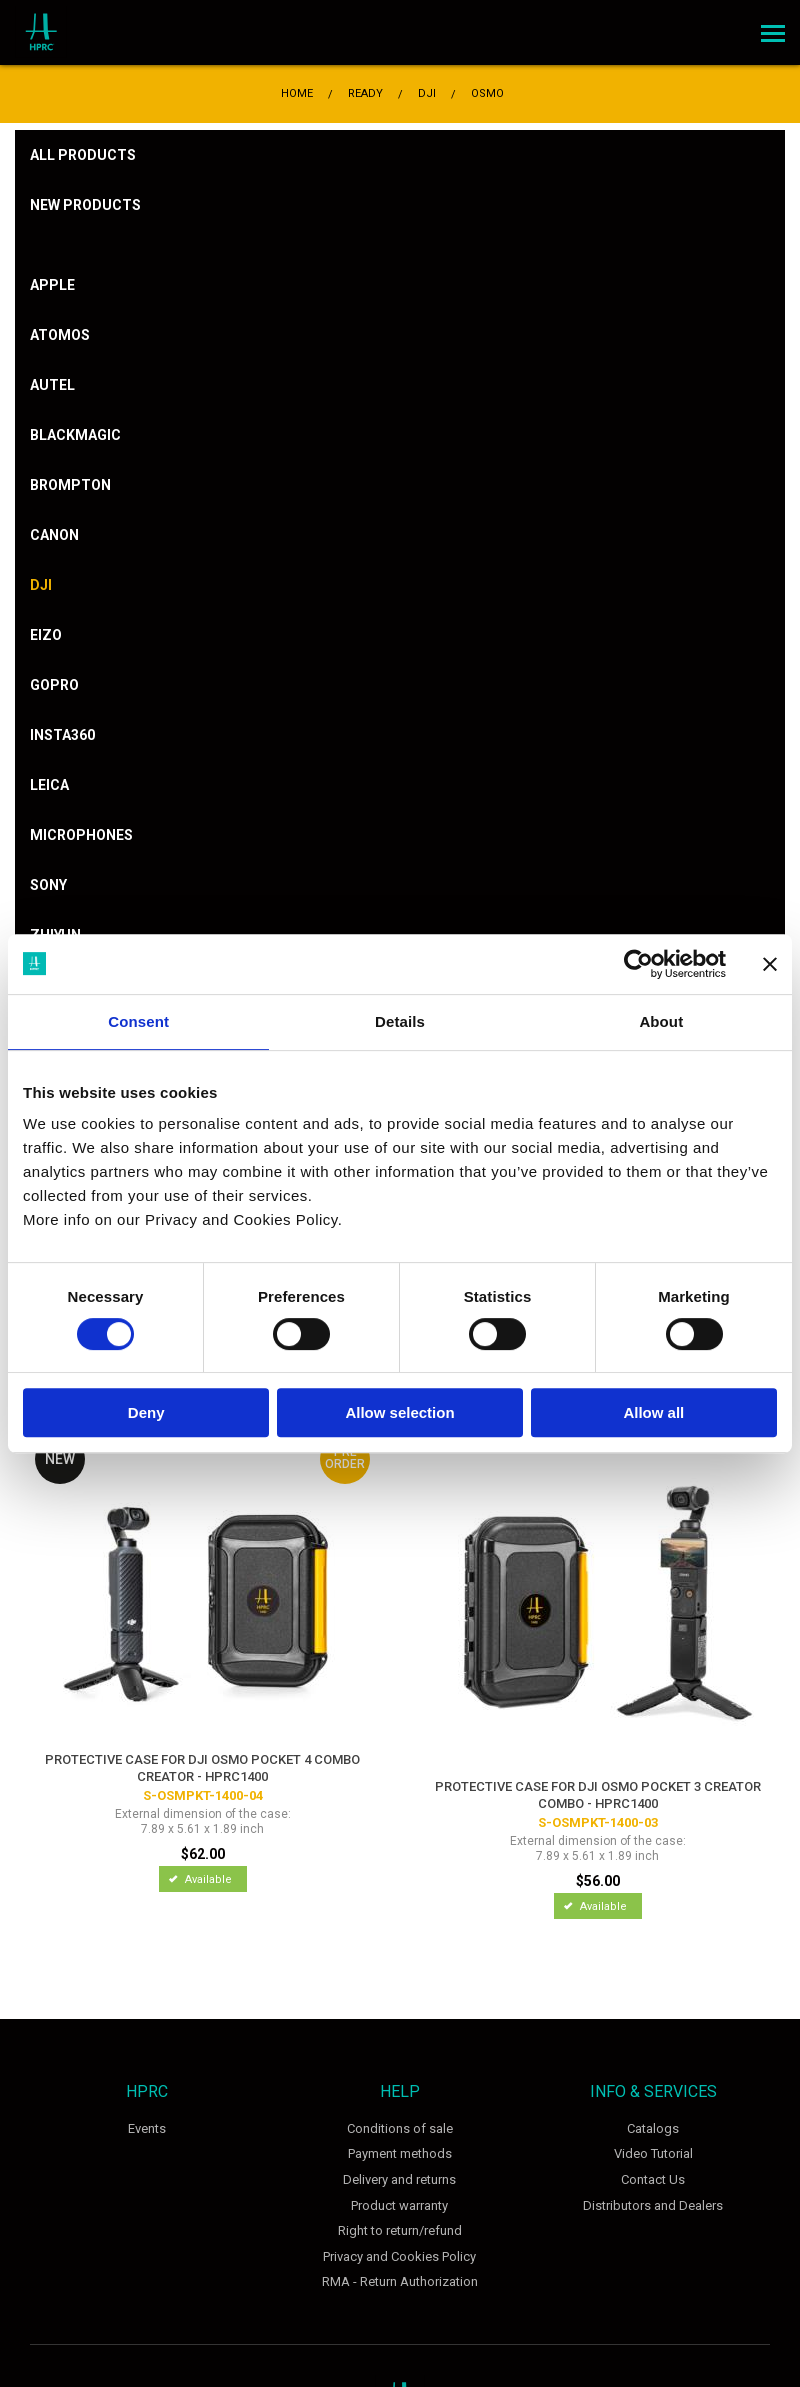  I want to click on Menu, so click(770, 27).